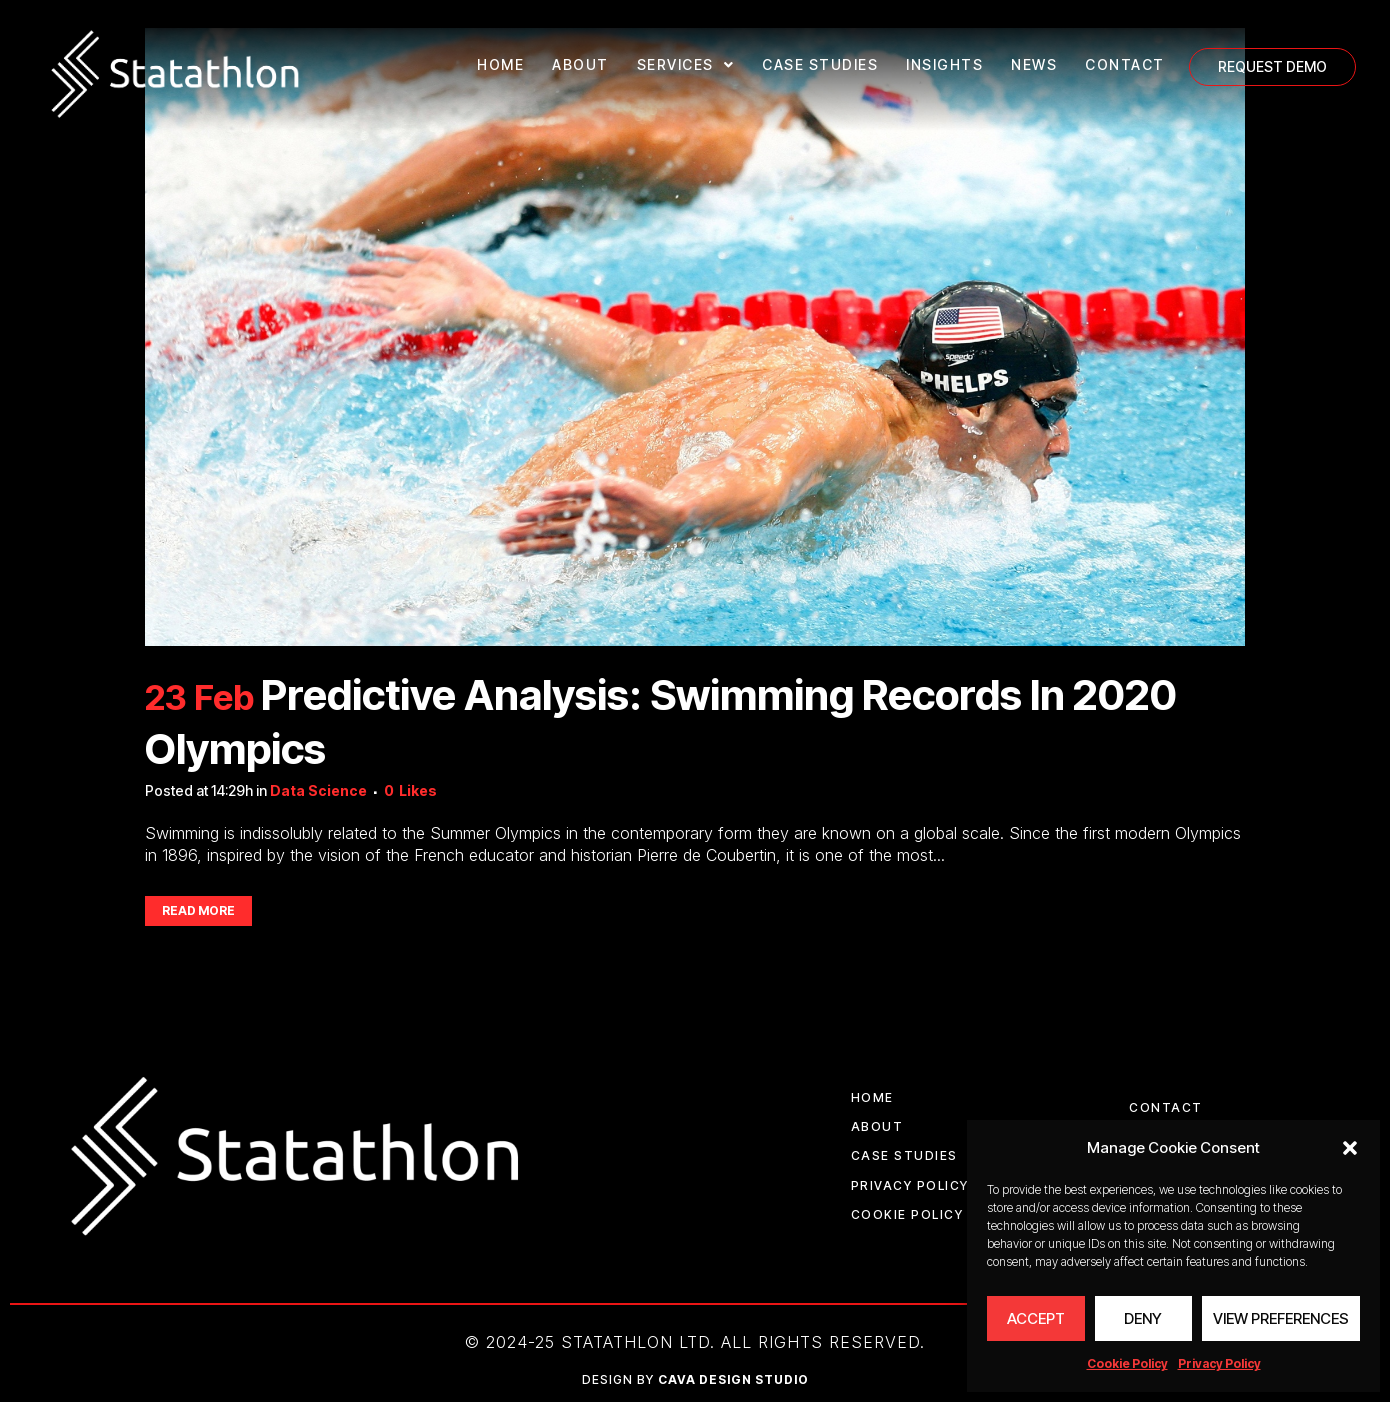 The image size is (1390, 1402). What do you see at coordinates (1036, 1318) in the screenshot?
I see `Accept` at bounding box center [1036, 1318].